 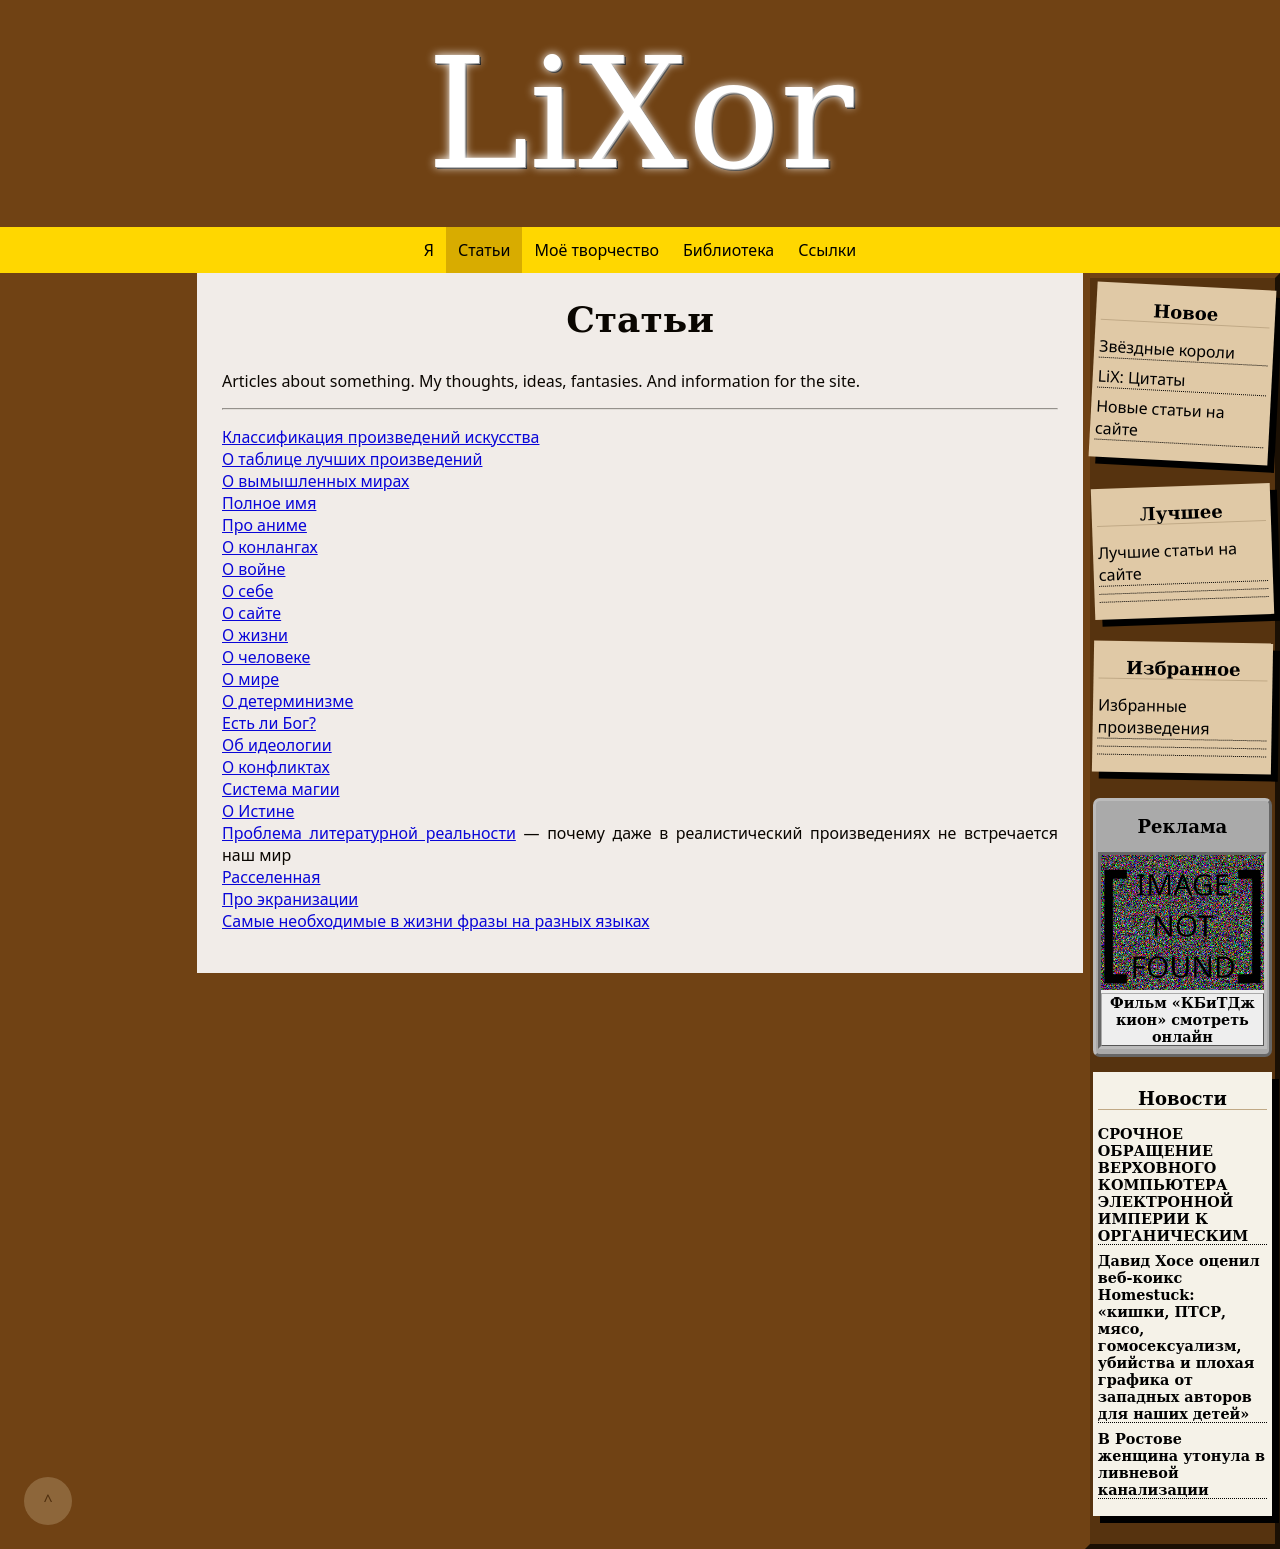 What do you see at coordinates (1141, 377) in the screenshot?
I see `LiX: Цитаты` at bounding box center [1141, 377].